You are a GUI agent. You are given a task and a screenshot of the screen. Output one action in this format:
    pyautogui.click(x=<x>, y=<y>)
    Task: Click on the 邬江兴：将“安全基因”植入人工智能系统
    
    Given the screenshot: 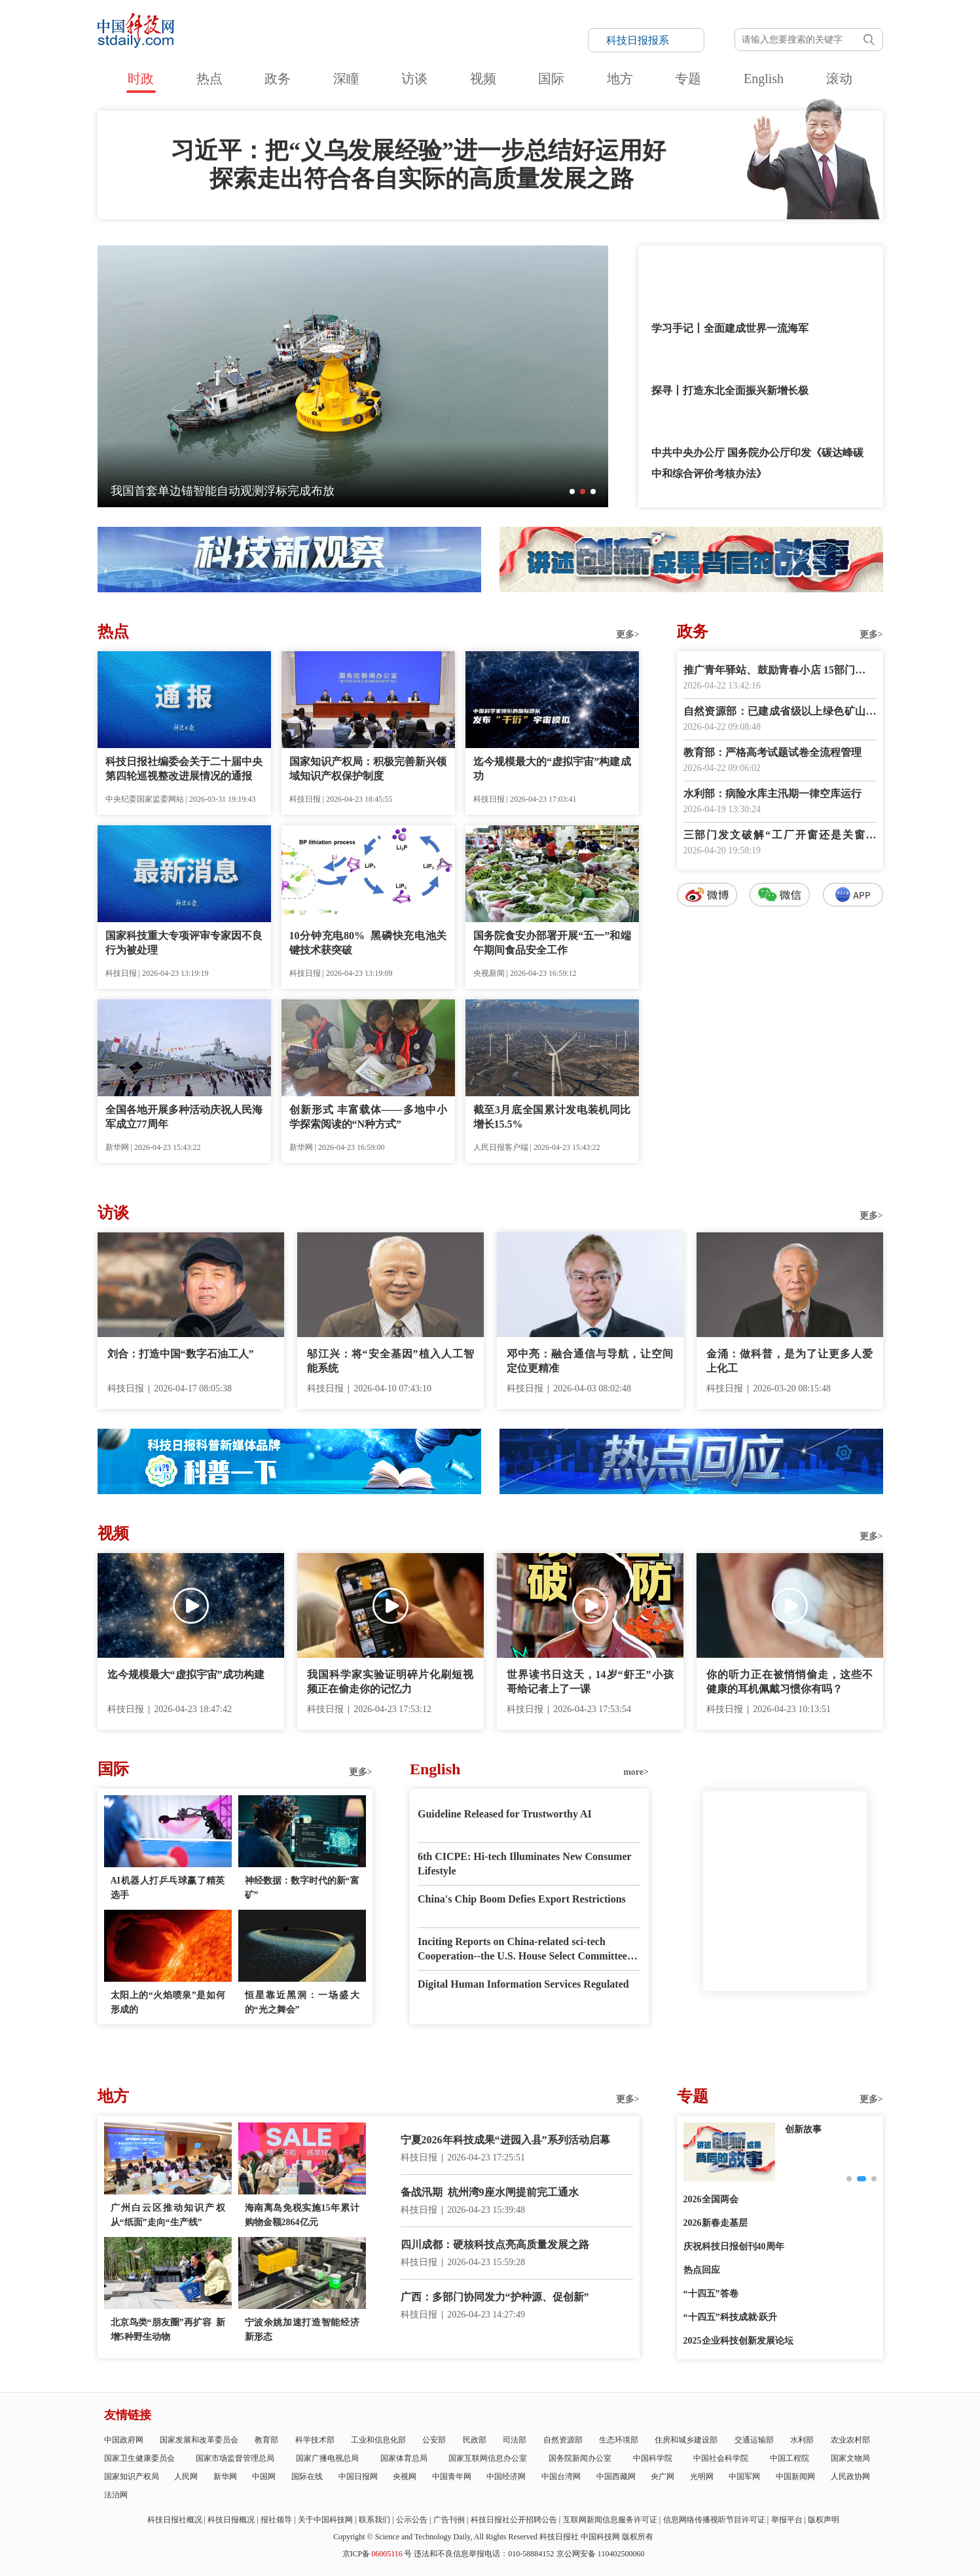 What is the action you would take?
    pyautogui.click(x=390, y=1361)
    